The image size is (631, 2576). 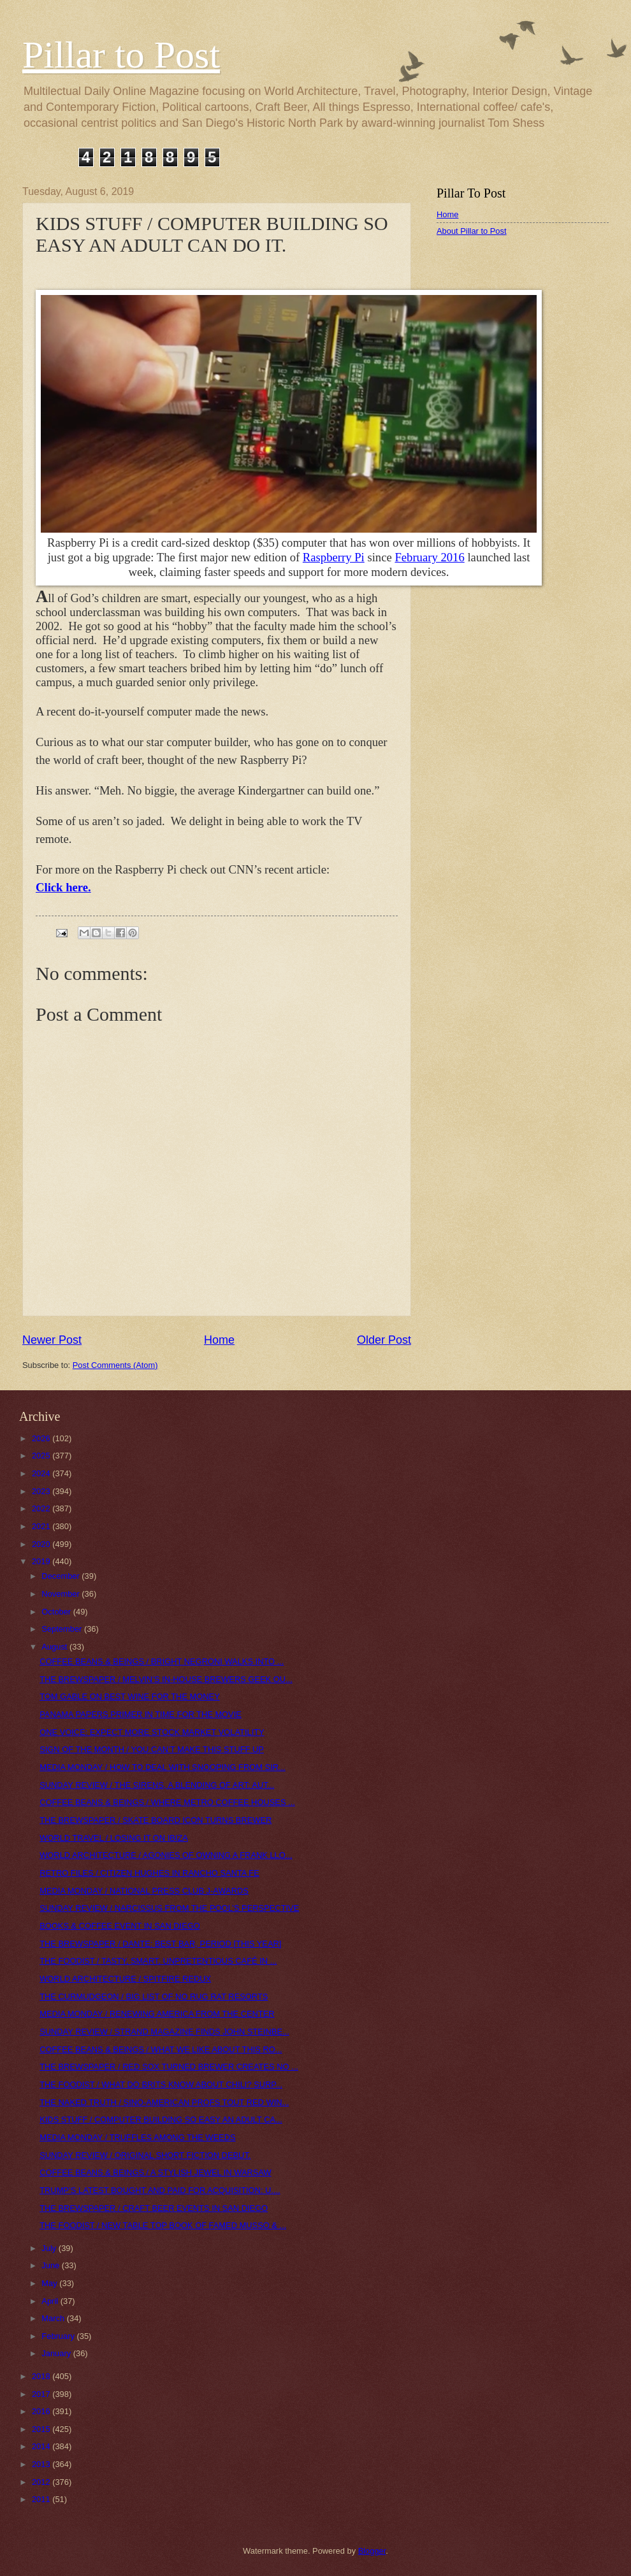 What do you see at coordinates (137, 2137) in the screenshot?
I see `MEDIA MONDAY / TRUFFLES AMONG THE WEEDS` at bounding box center [137, 2137].